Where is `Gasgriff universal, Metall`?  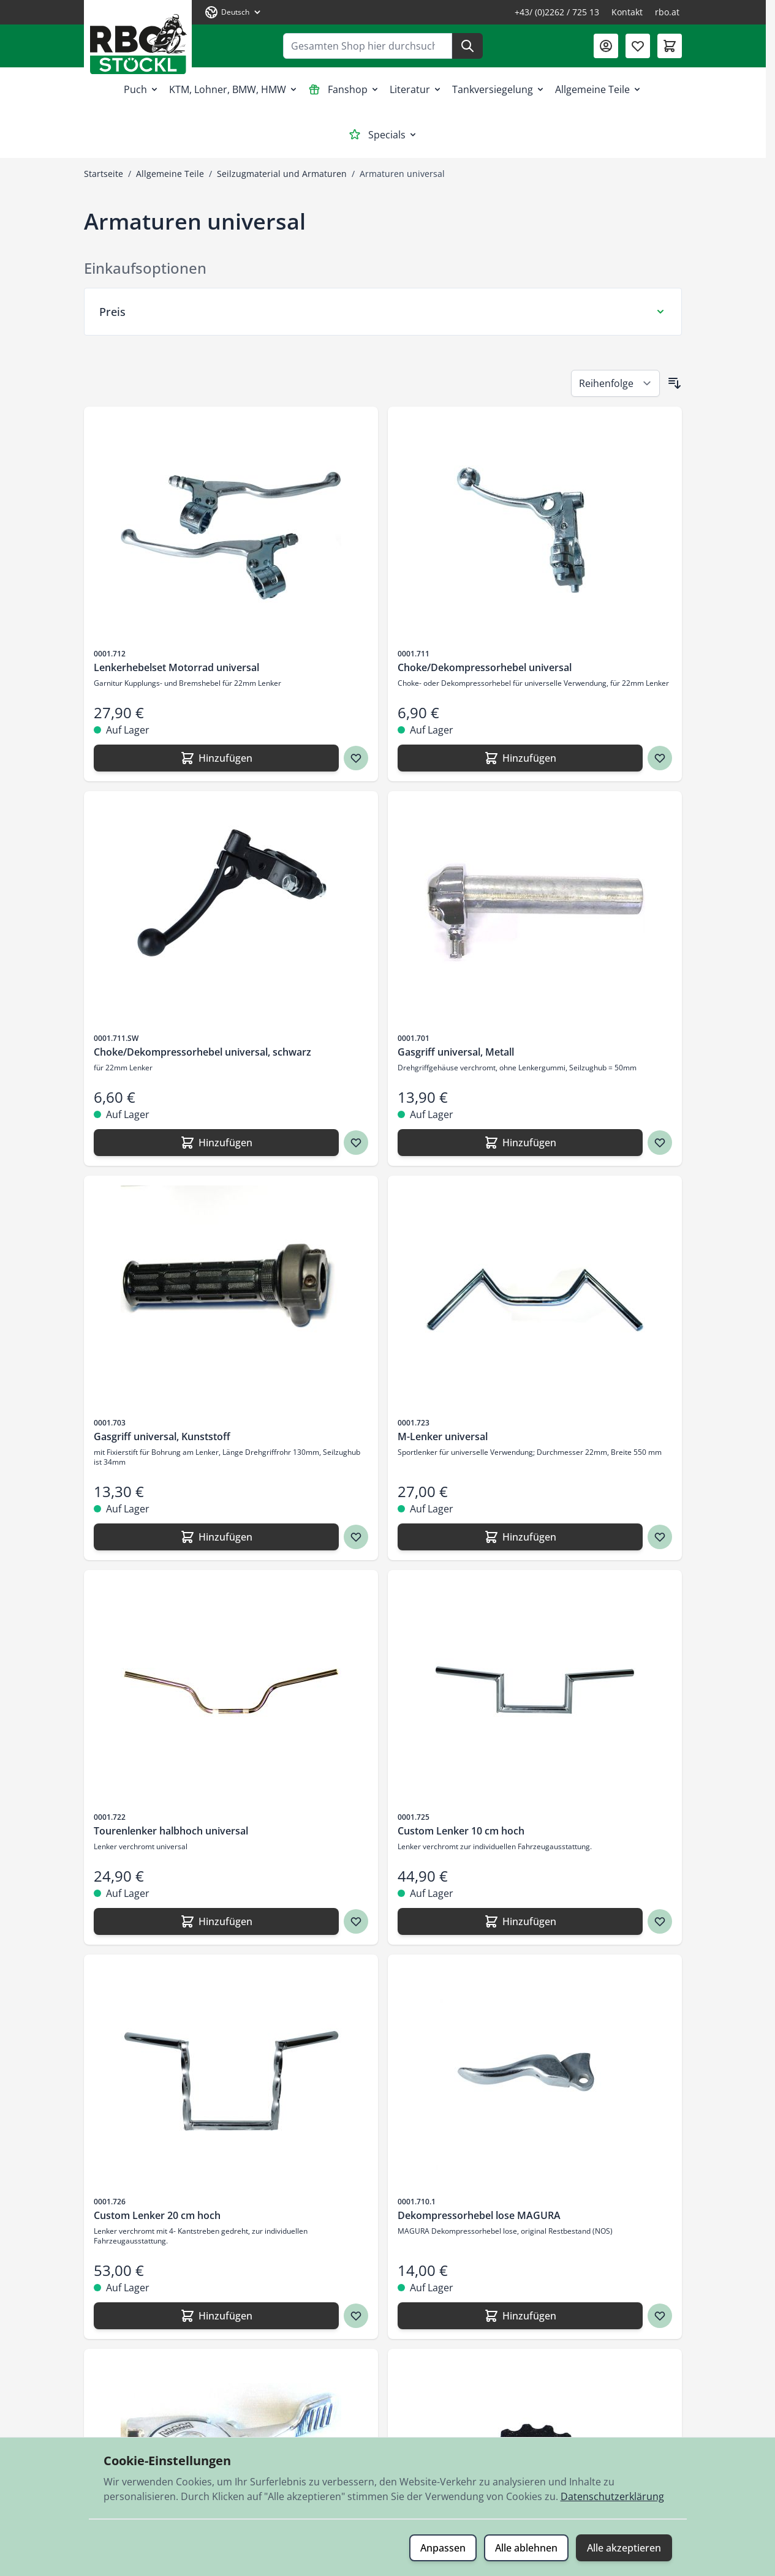
Gasgriff universal, Metall is located at coordinates (456, 1052).